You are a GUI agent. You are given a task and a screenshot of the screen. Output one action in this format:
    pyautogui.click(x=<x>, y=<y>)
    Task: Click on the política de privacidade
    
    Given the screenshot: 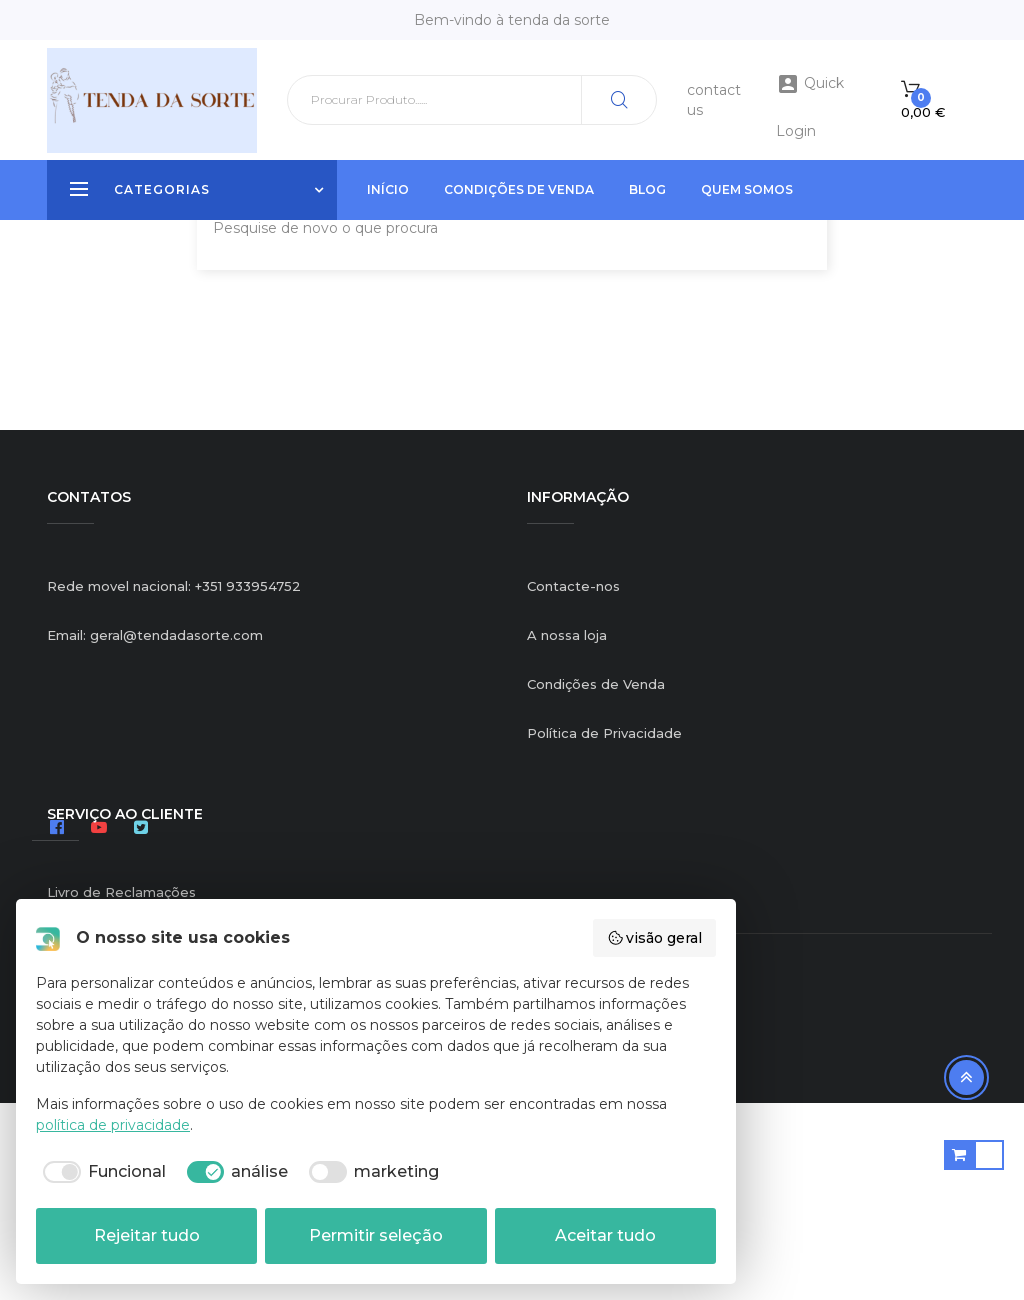 What is the action you would take?
    pyautogui.click(x=113, y=1125)
    